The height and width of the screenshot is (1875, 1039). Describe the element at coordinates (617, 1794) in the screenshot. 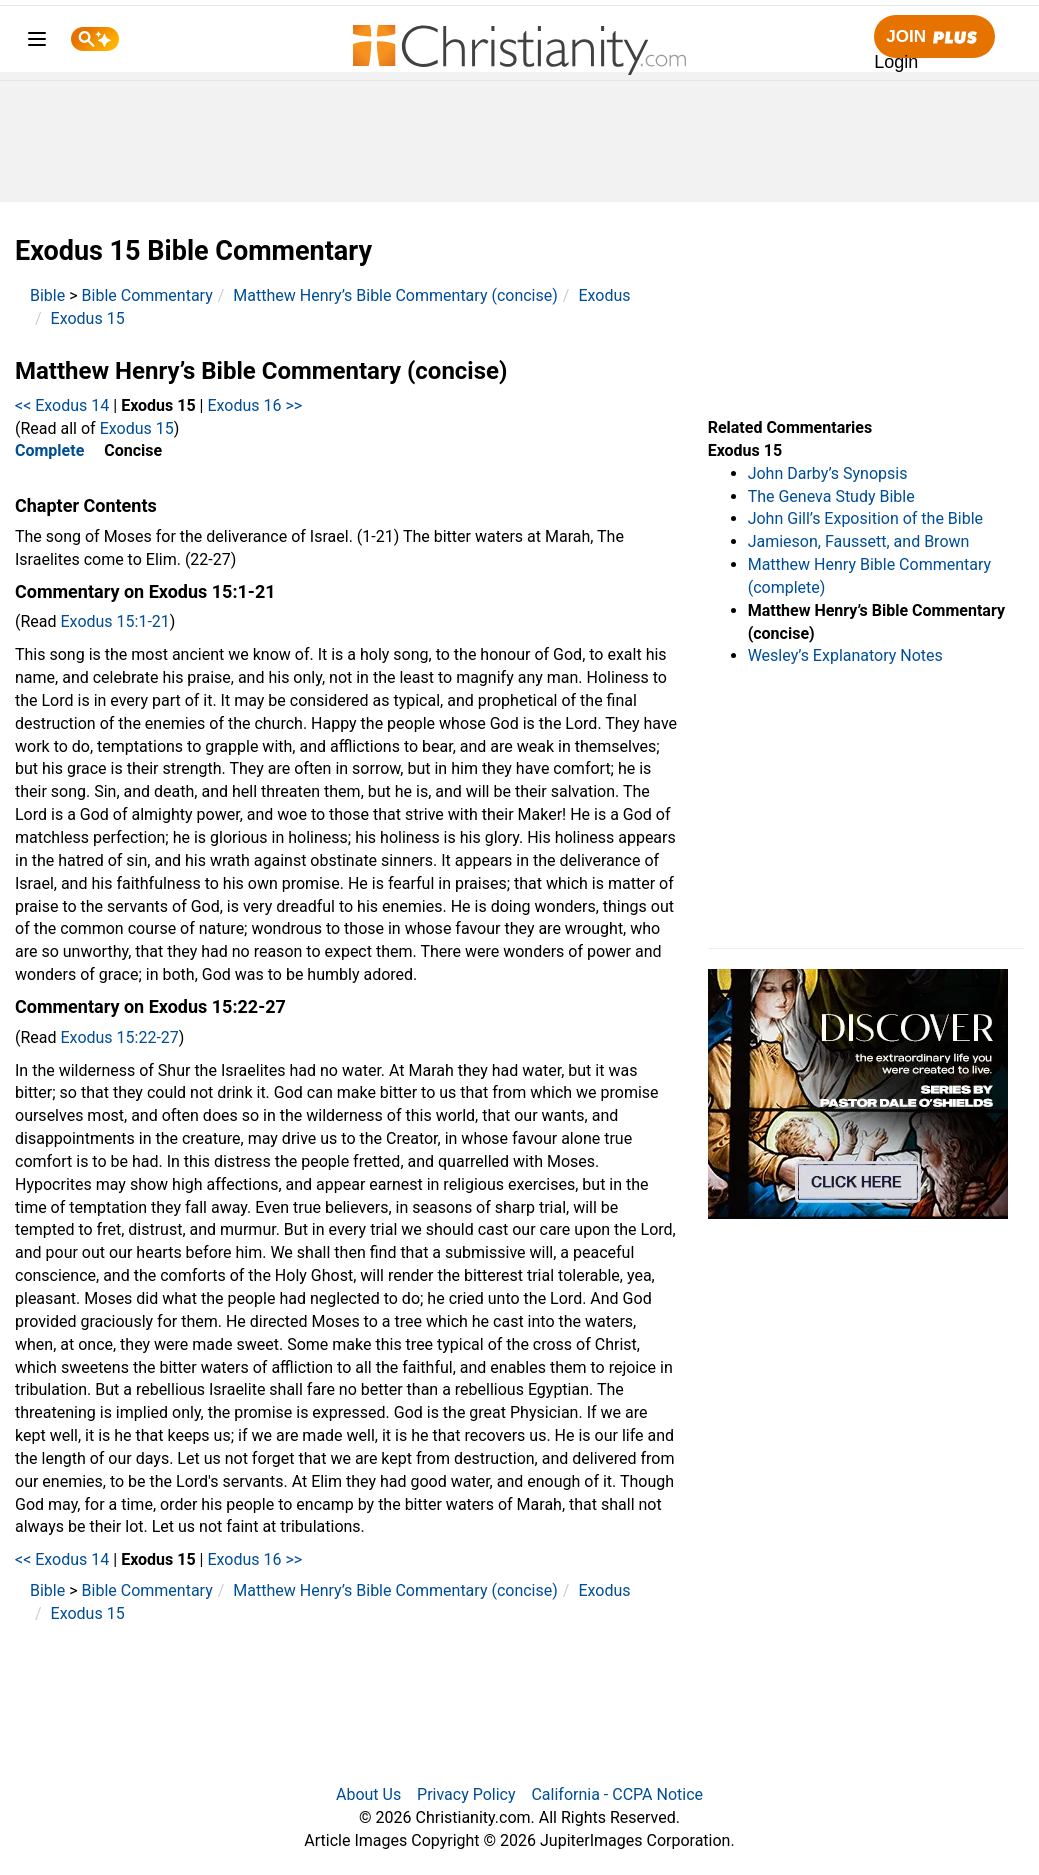

I see `California - CCPA Notice` at that location.